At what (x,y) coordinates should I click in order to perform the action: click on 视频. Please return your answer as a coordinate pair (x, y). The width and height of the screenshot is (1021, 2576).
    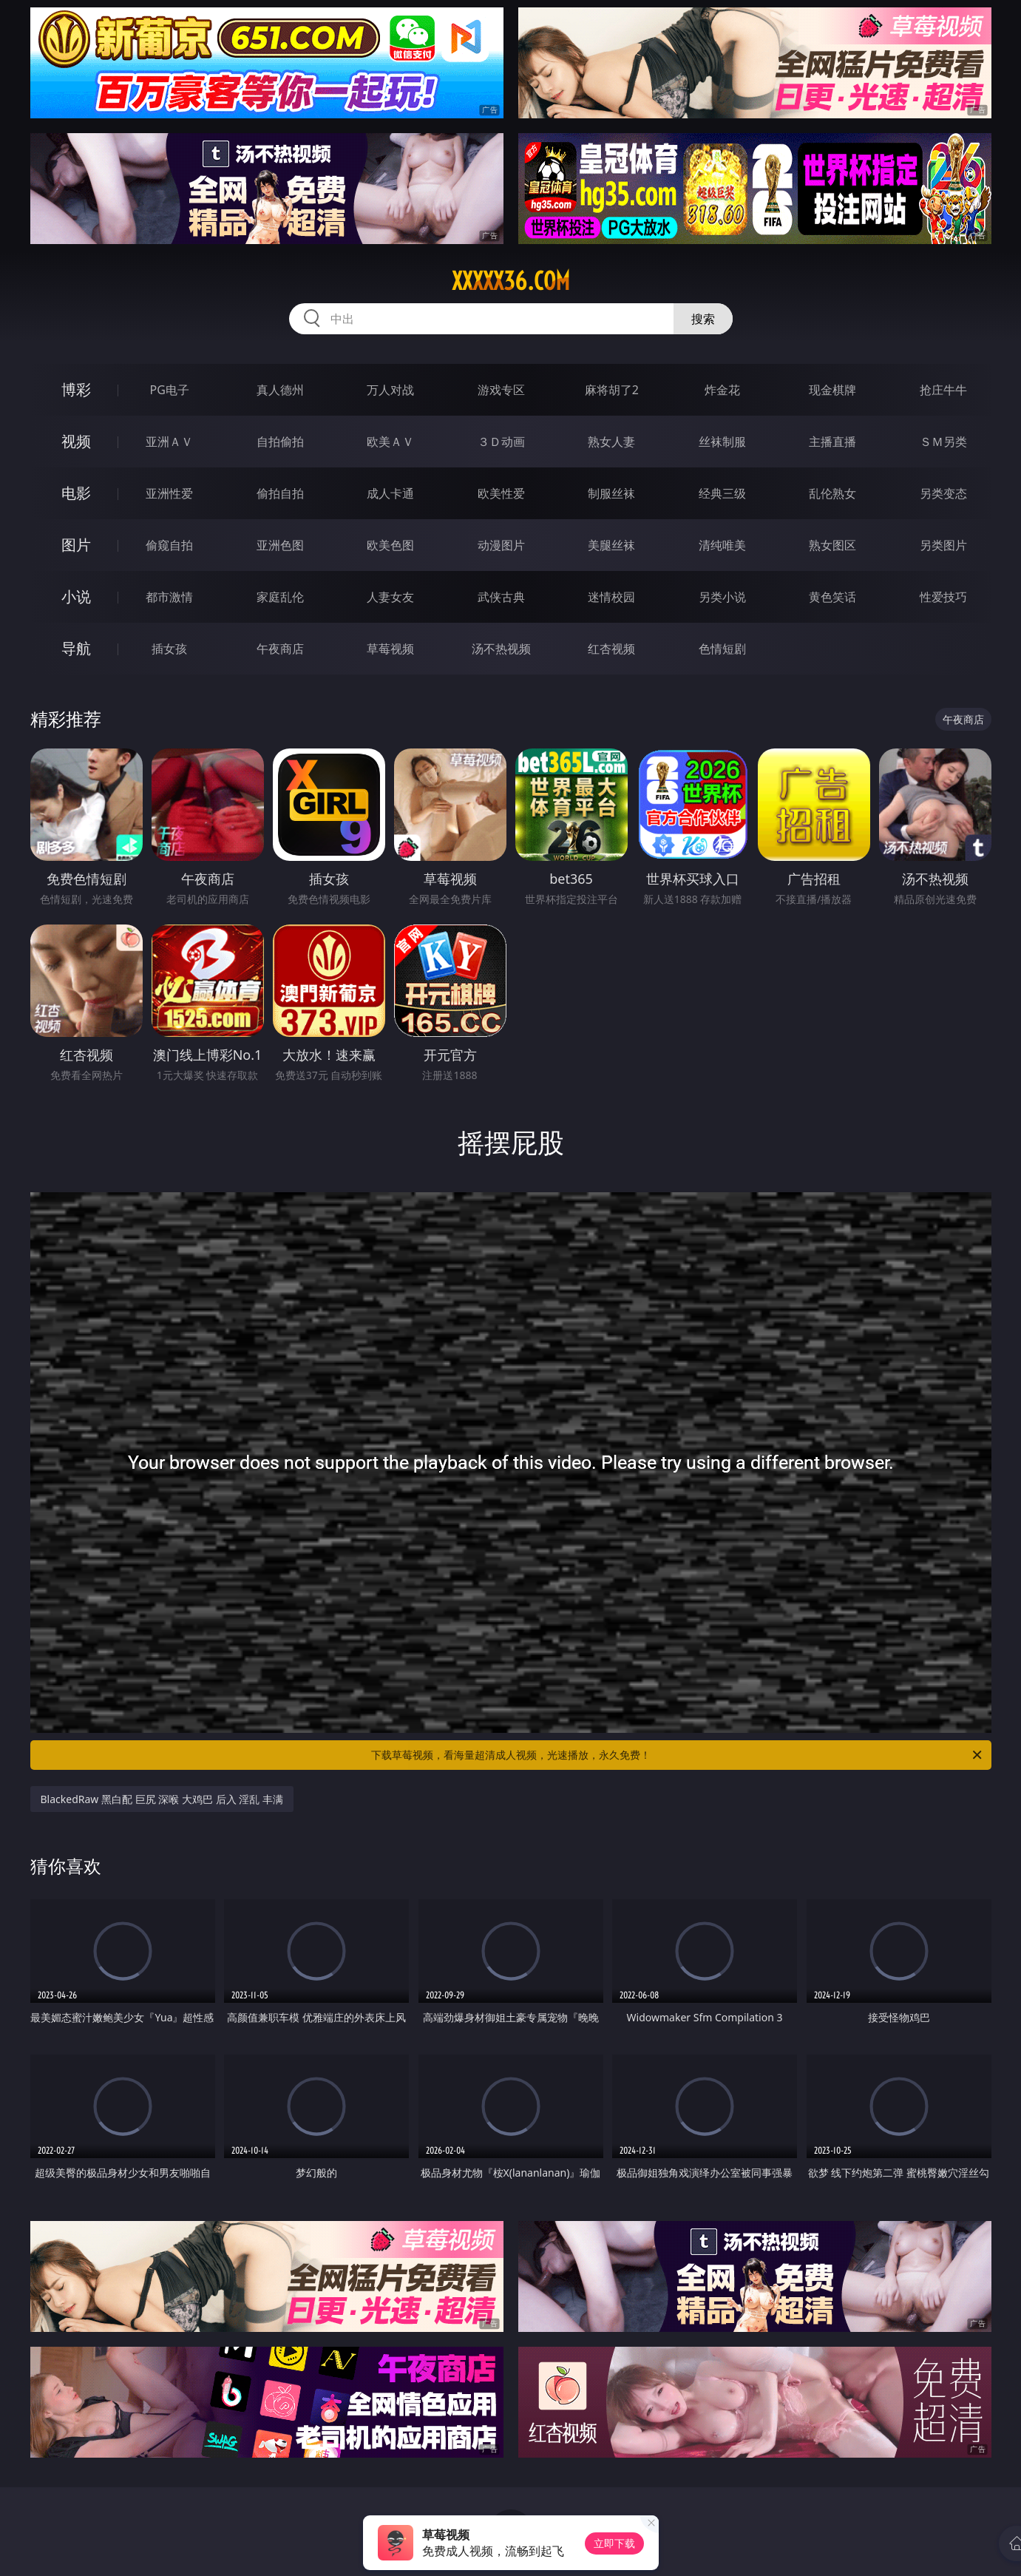
    Looking at the image, I should click on (76, 441).